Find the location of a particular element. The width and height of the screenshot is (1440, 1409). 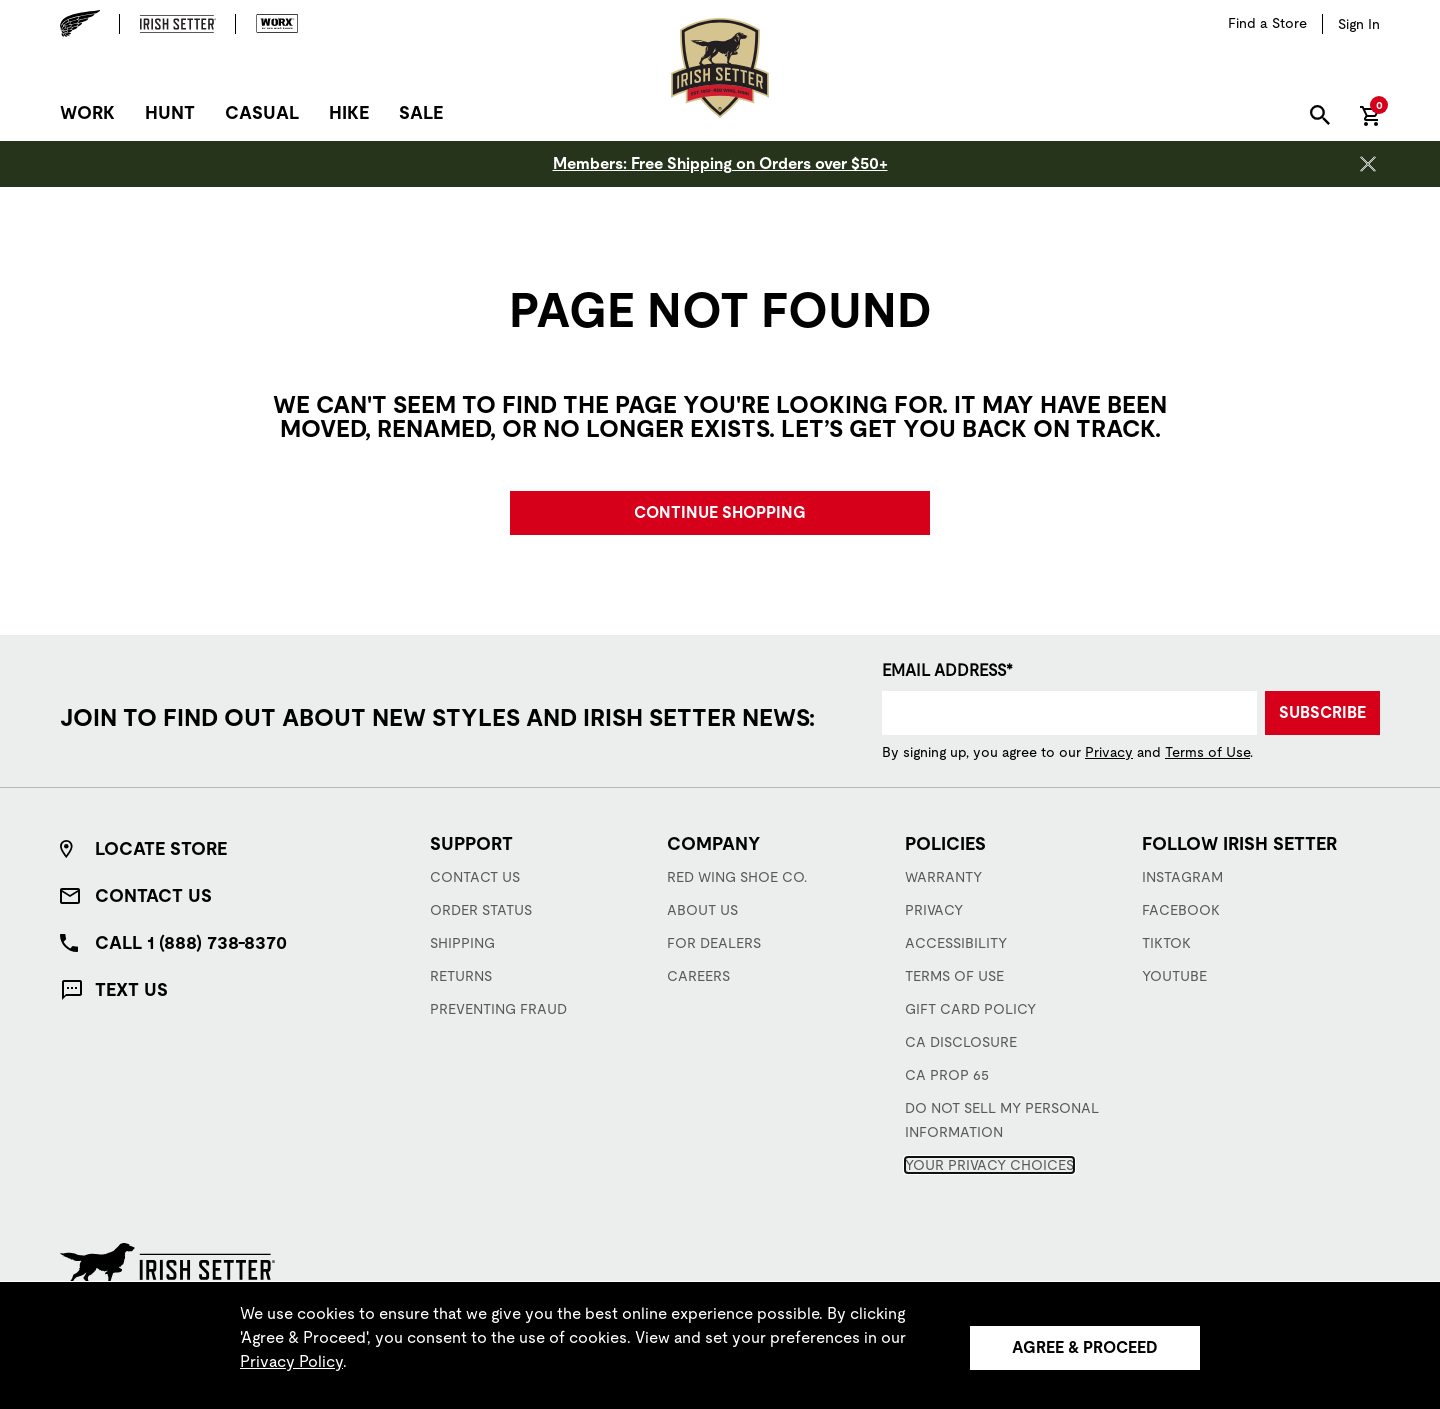

Red Wing Shoe Co. is located at coordinates (737, 877).